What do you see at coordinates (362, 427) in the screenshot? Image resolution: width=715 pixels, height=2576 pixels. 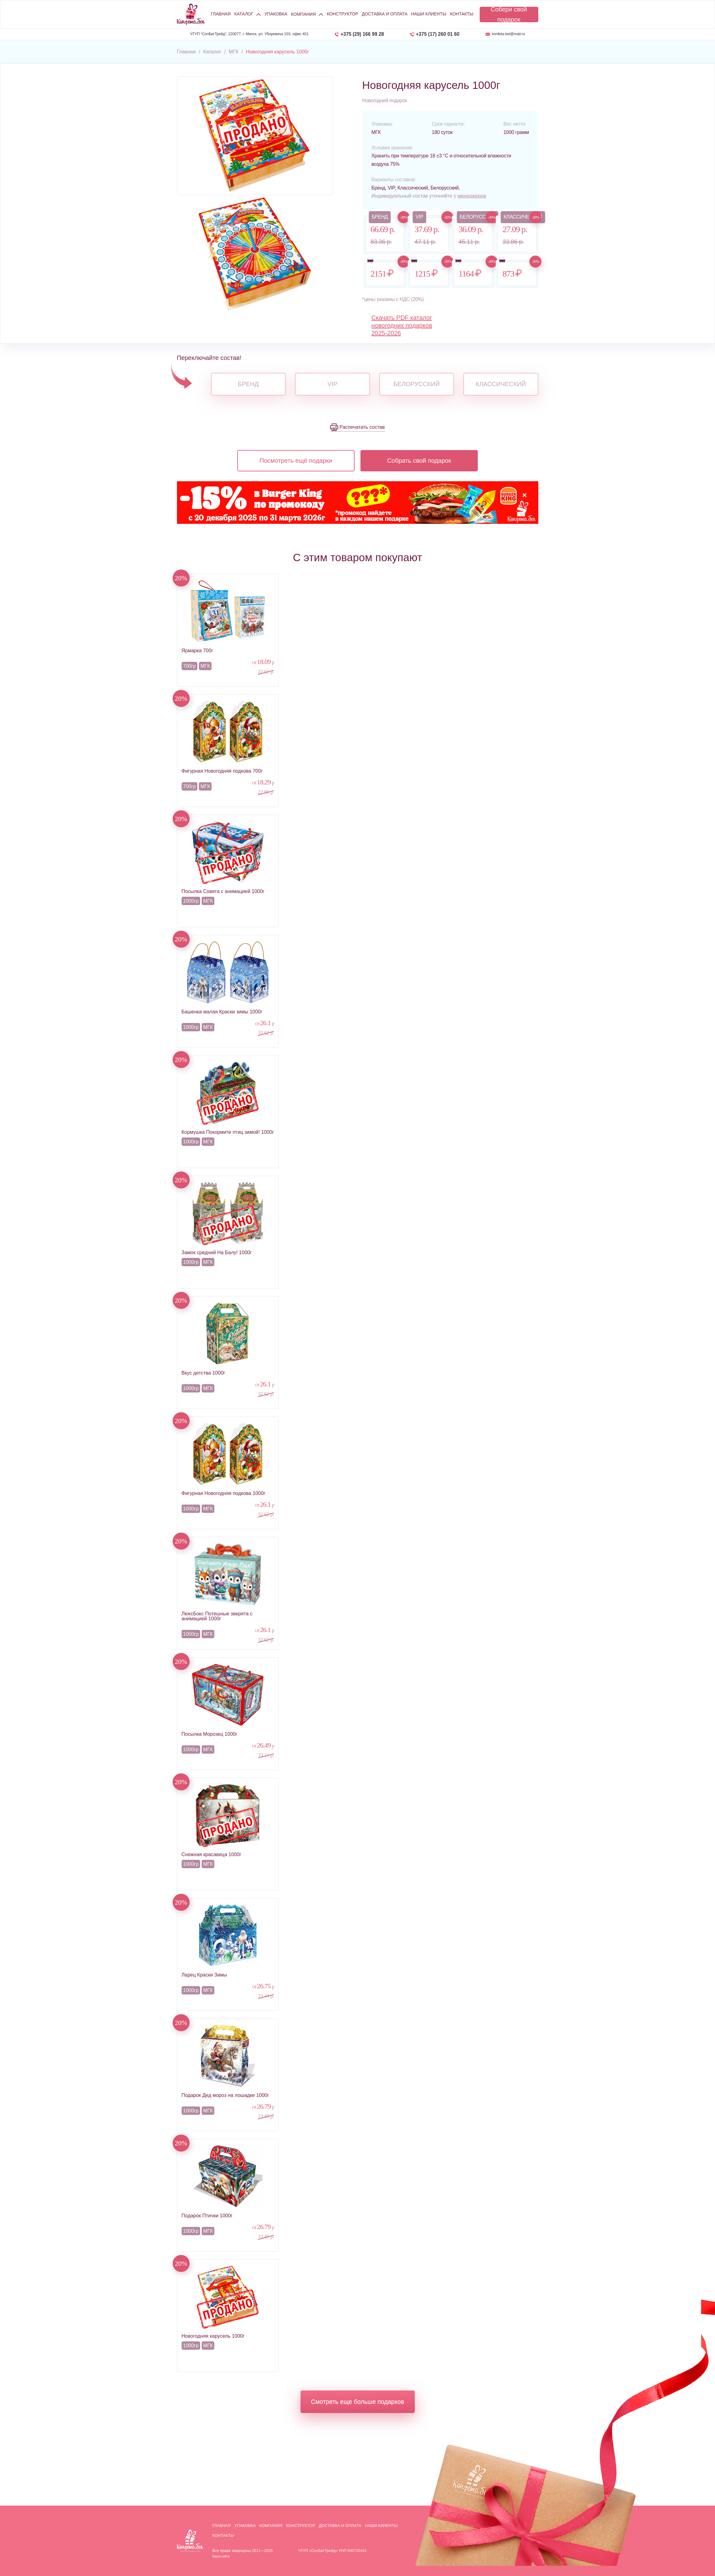 I see `Распечатать состав` at bounding box center [362, 427].